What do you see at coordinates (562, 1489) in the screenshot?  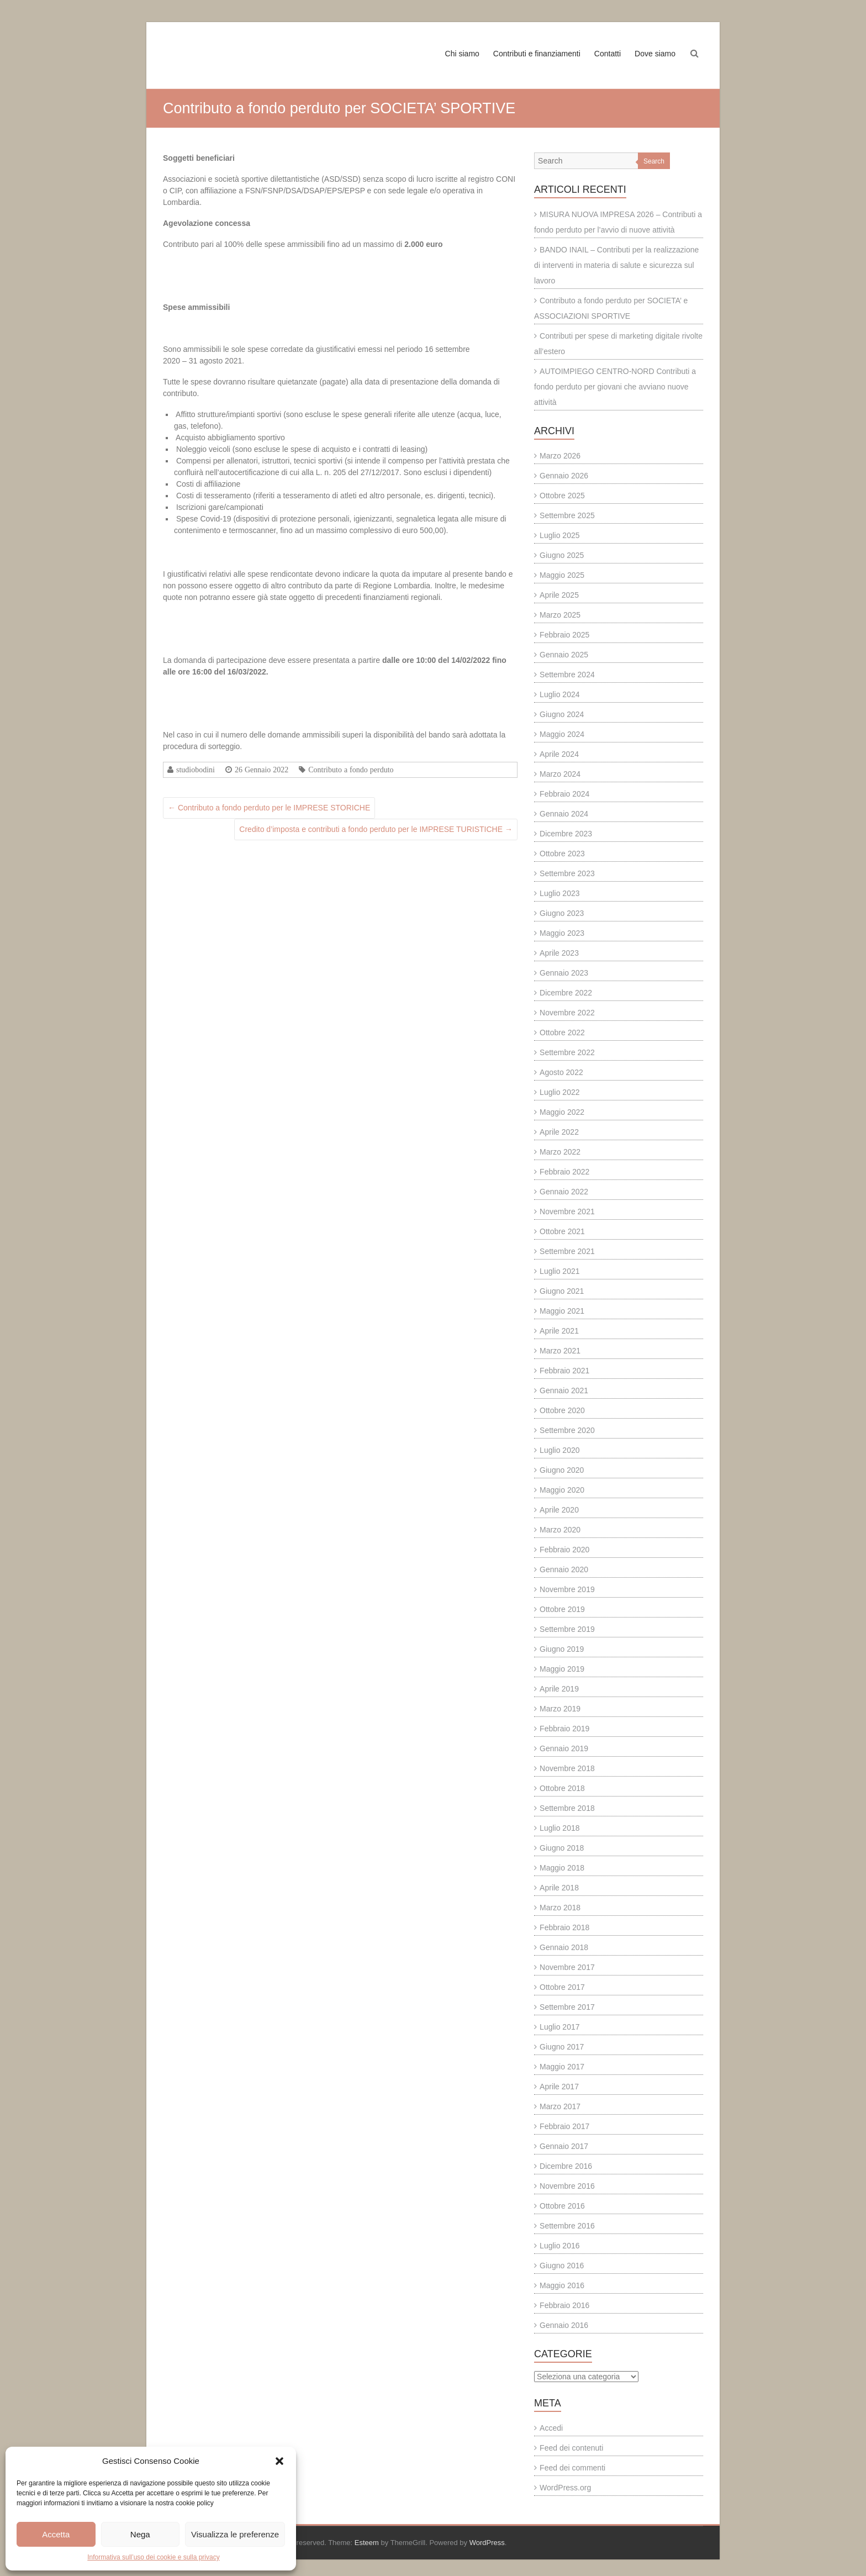 I see `Maggio 2020` at bounding box center [562, 1489].